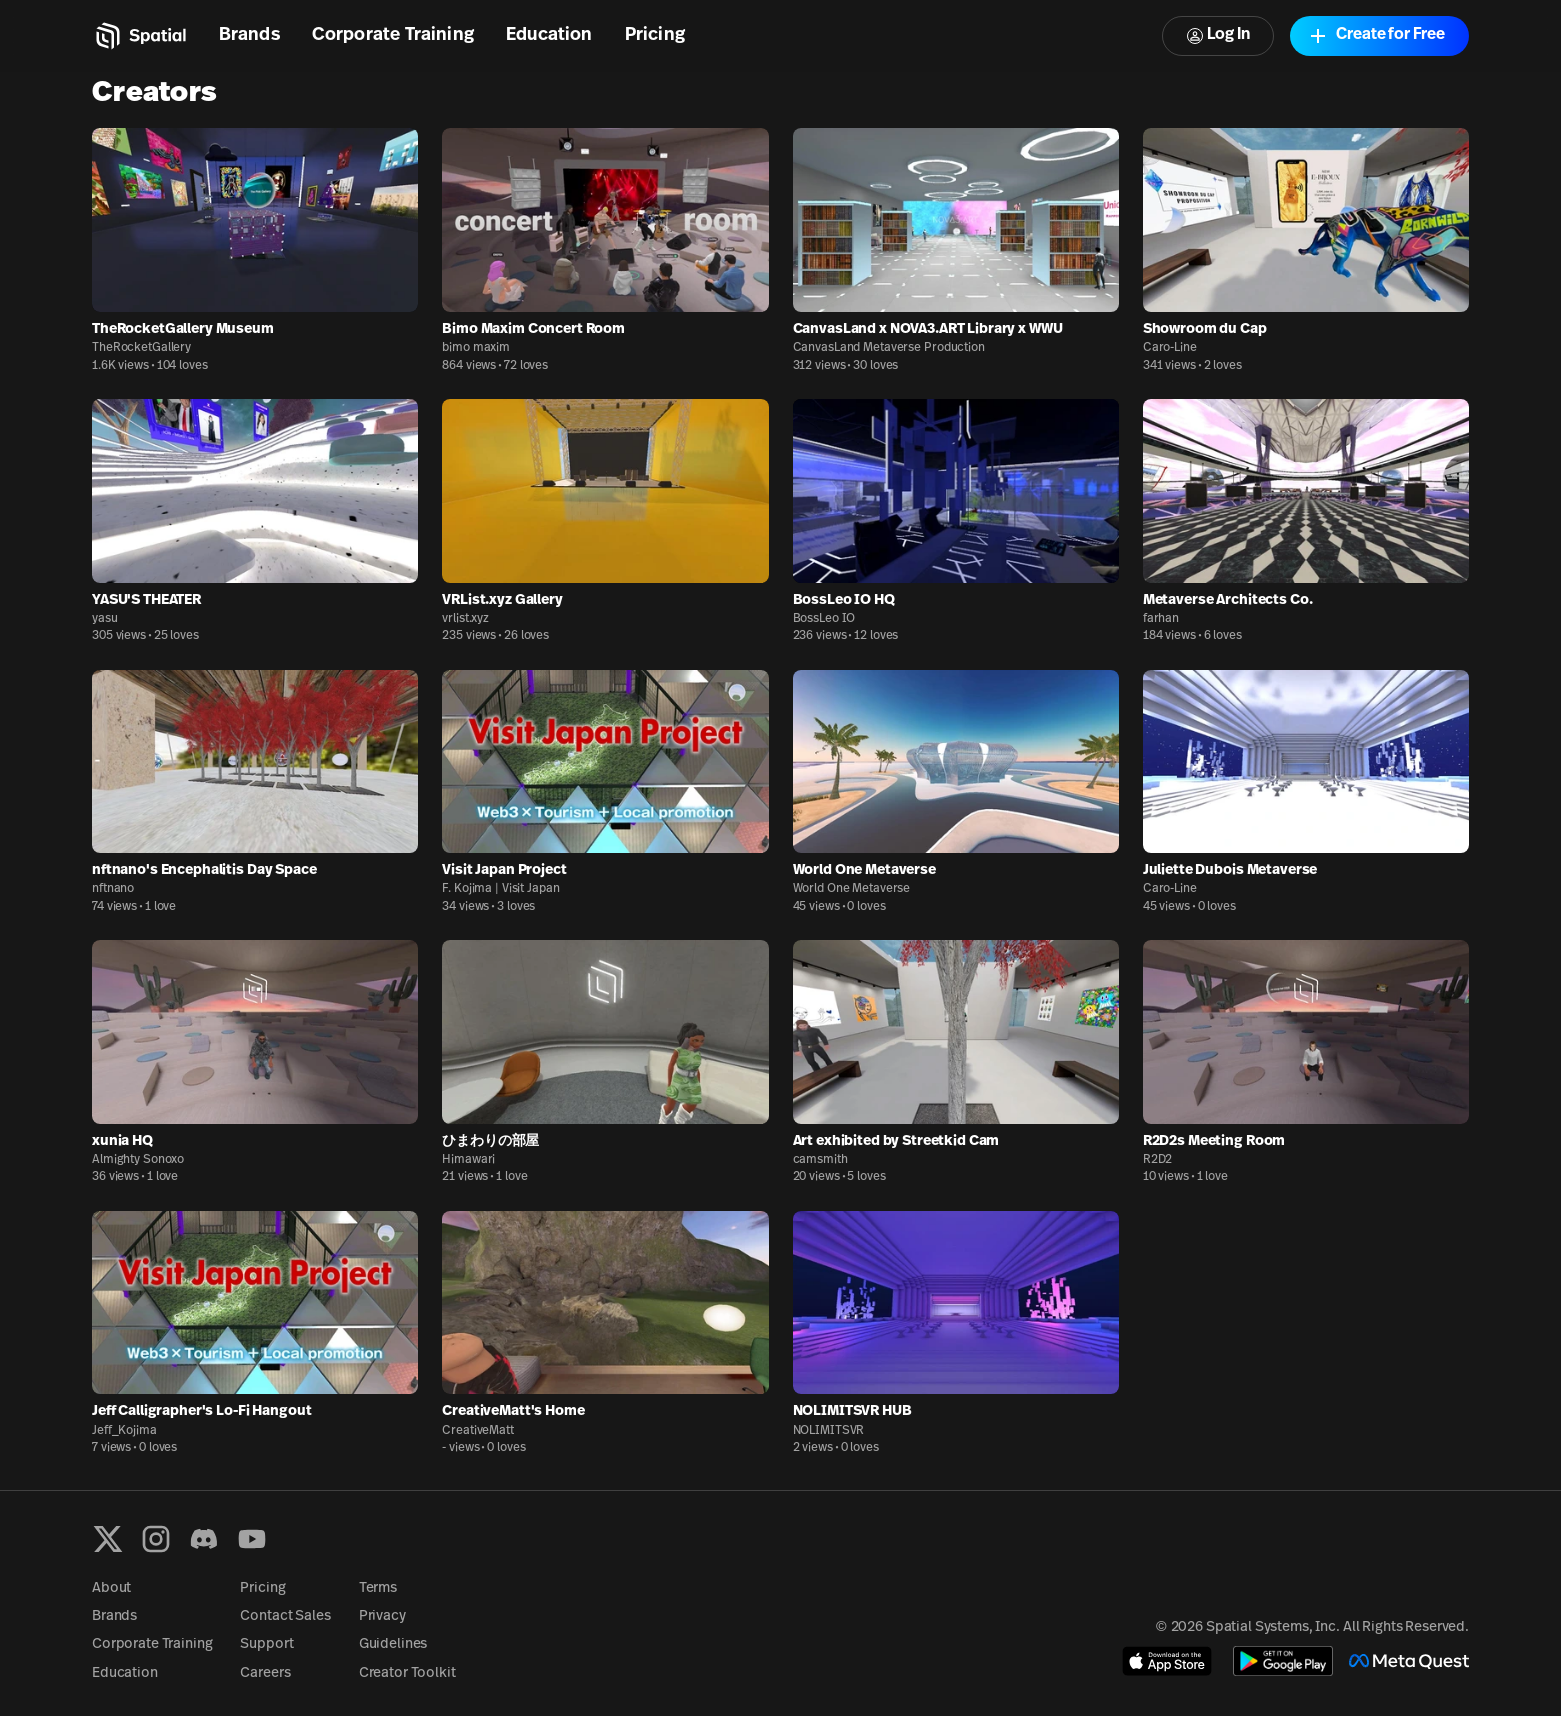  I want to click on World One Metaverse, so click(852, 889).